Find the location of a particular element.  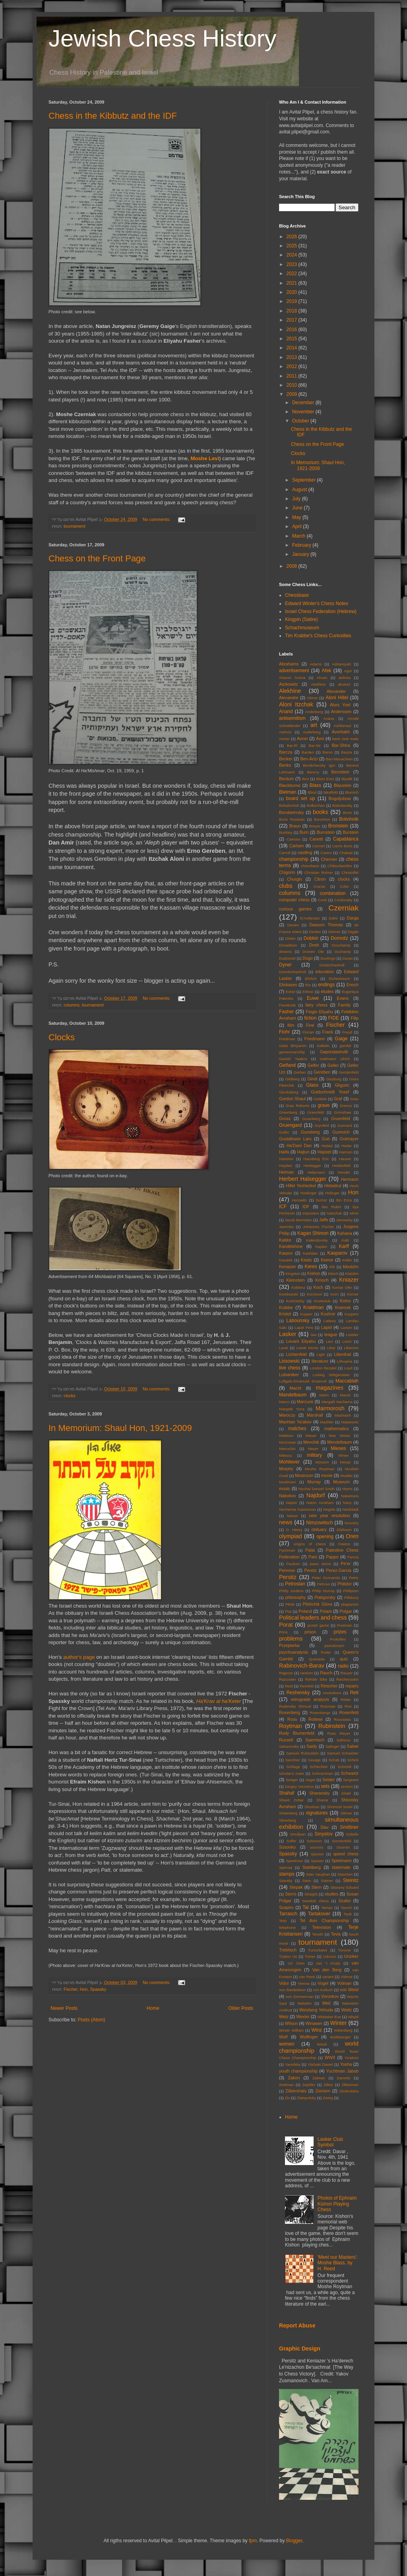

Rauzer is located at coordinates (346, 1673).